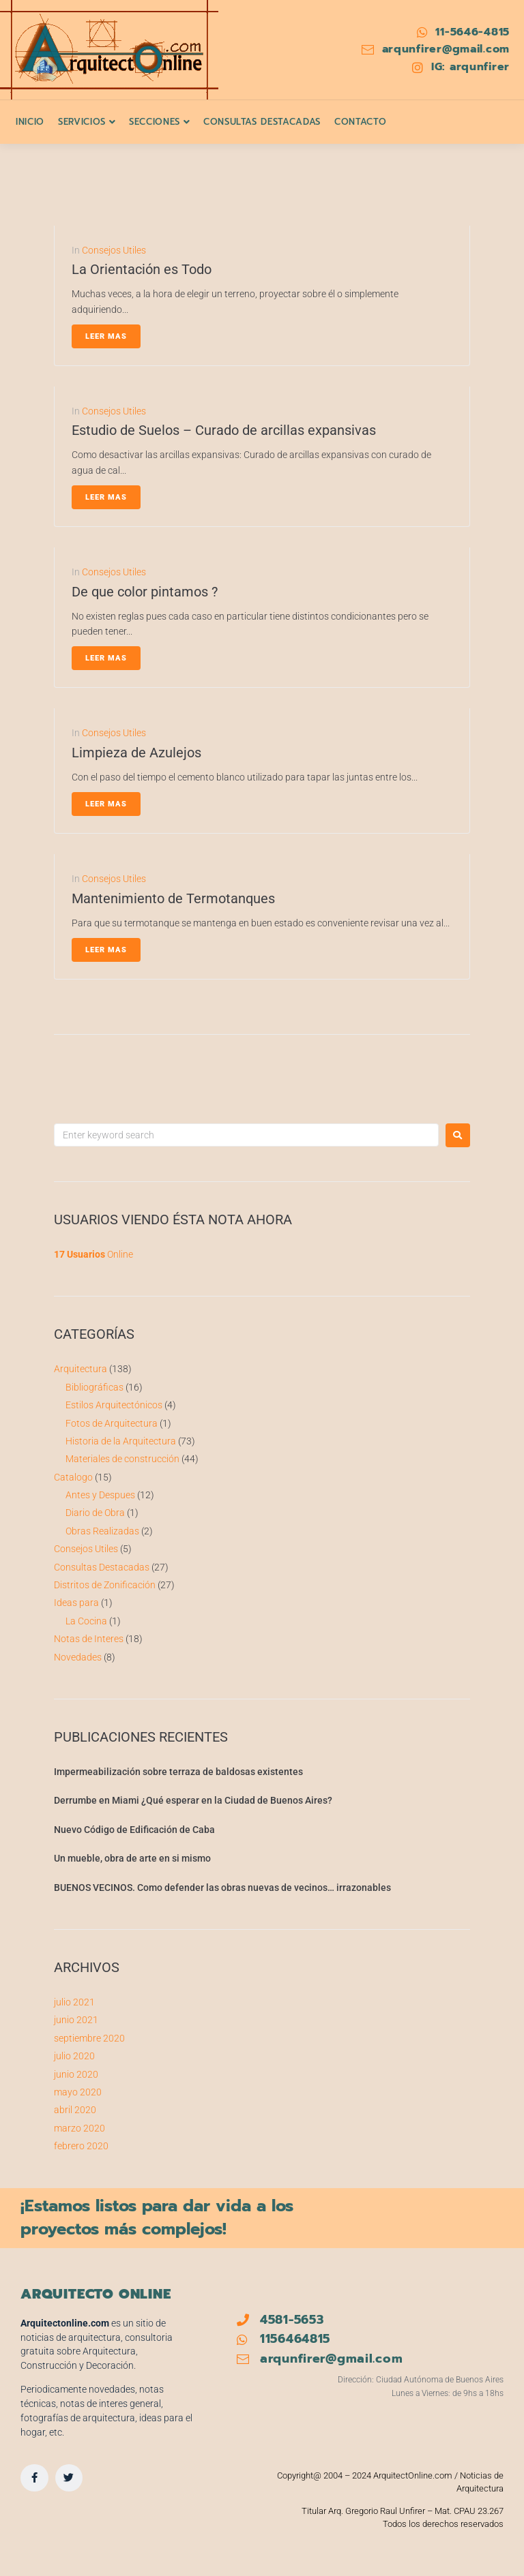  What do you see at coordinates (105, 1584) in the screenshot?
I see `Distritos de Zonificación` at bounding box center [105, 1584].